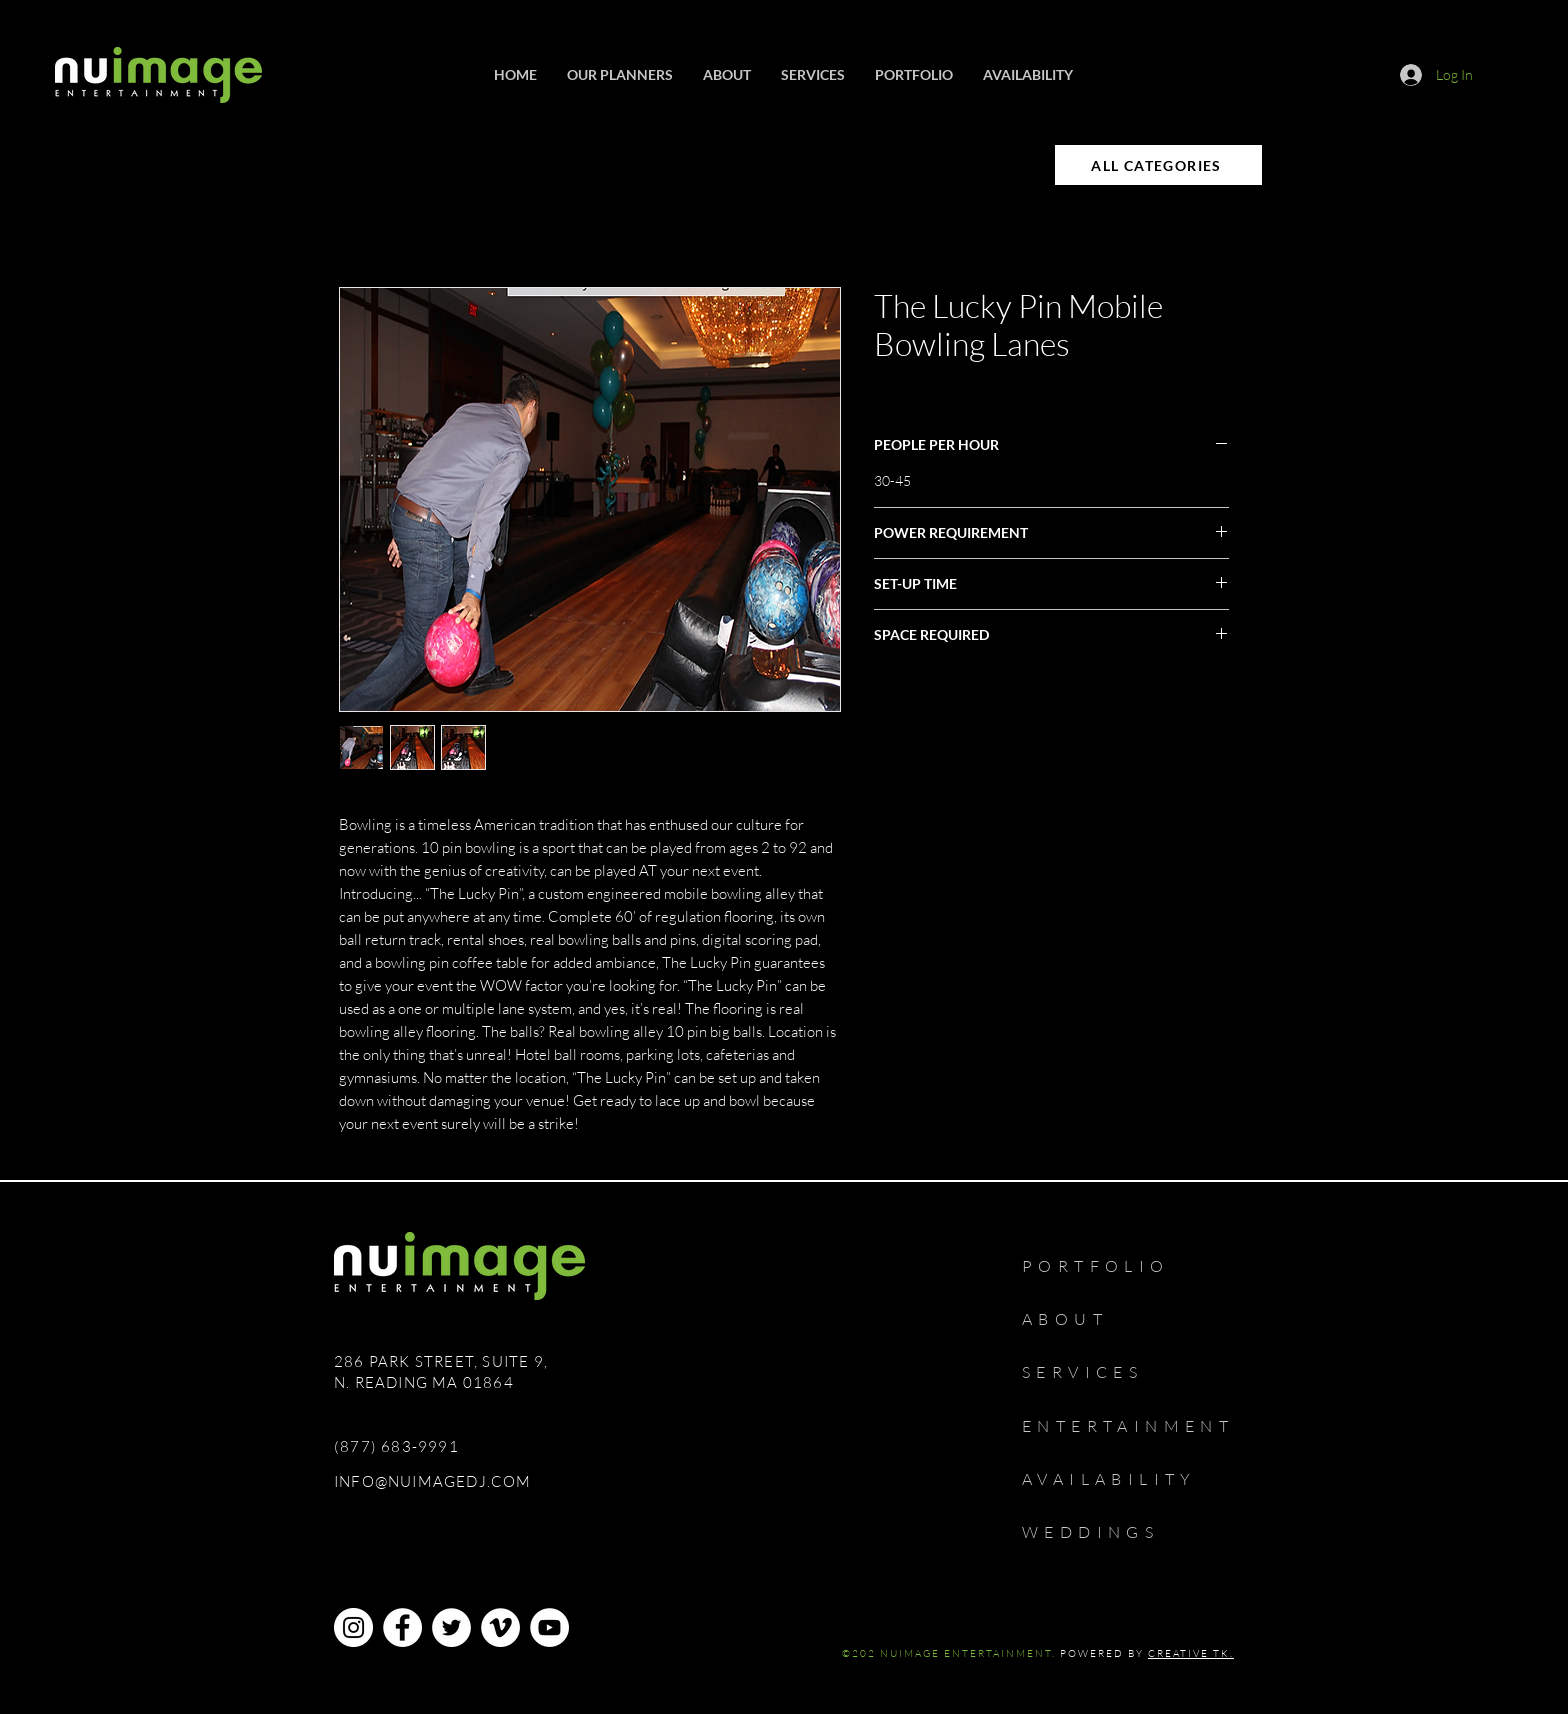  What do you see at coordinates (1191, 1653) in the screenshot?
I see `CREATIVE TK.` at bounding box center [1191, 1653].